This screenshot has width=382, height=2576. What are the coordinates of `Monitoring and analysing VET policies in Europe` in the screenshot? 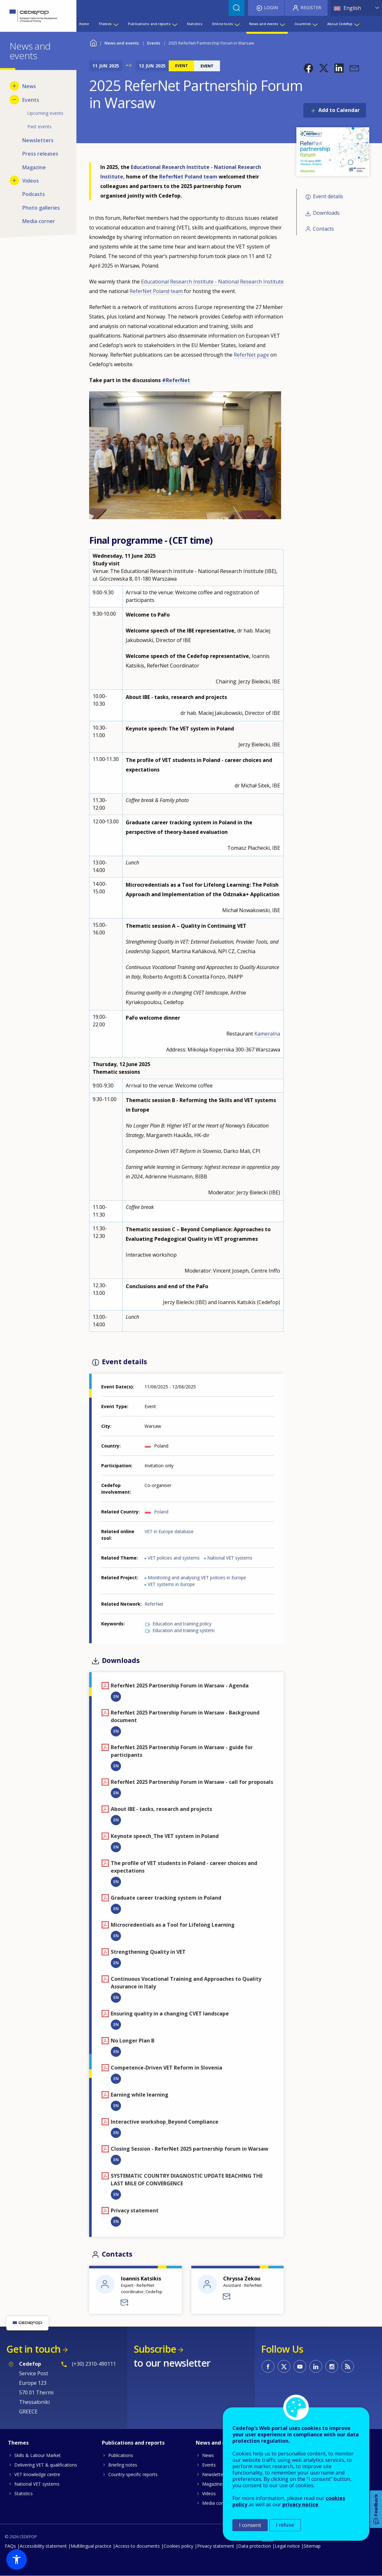 It's located at (197, 1577).